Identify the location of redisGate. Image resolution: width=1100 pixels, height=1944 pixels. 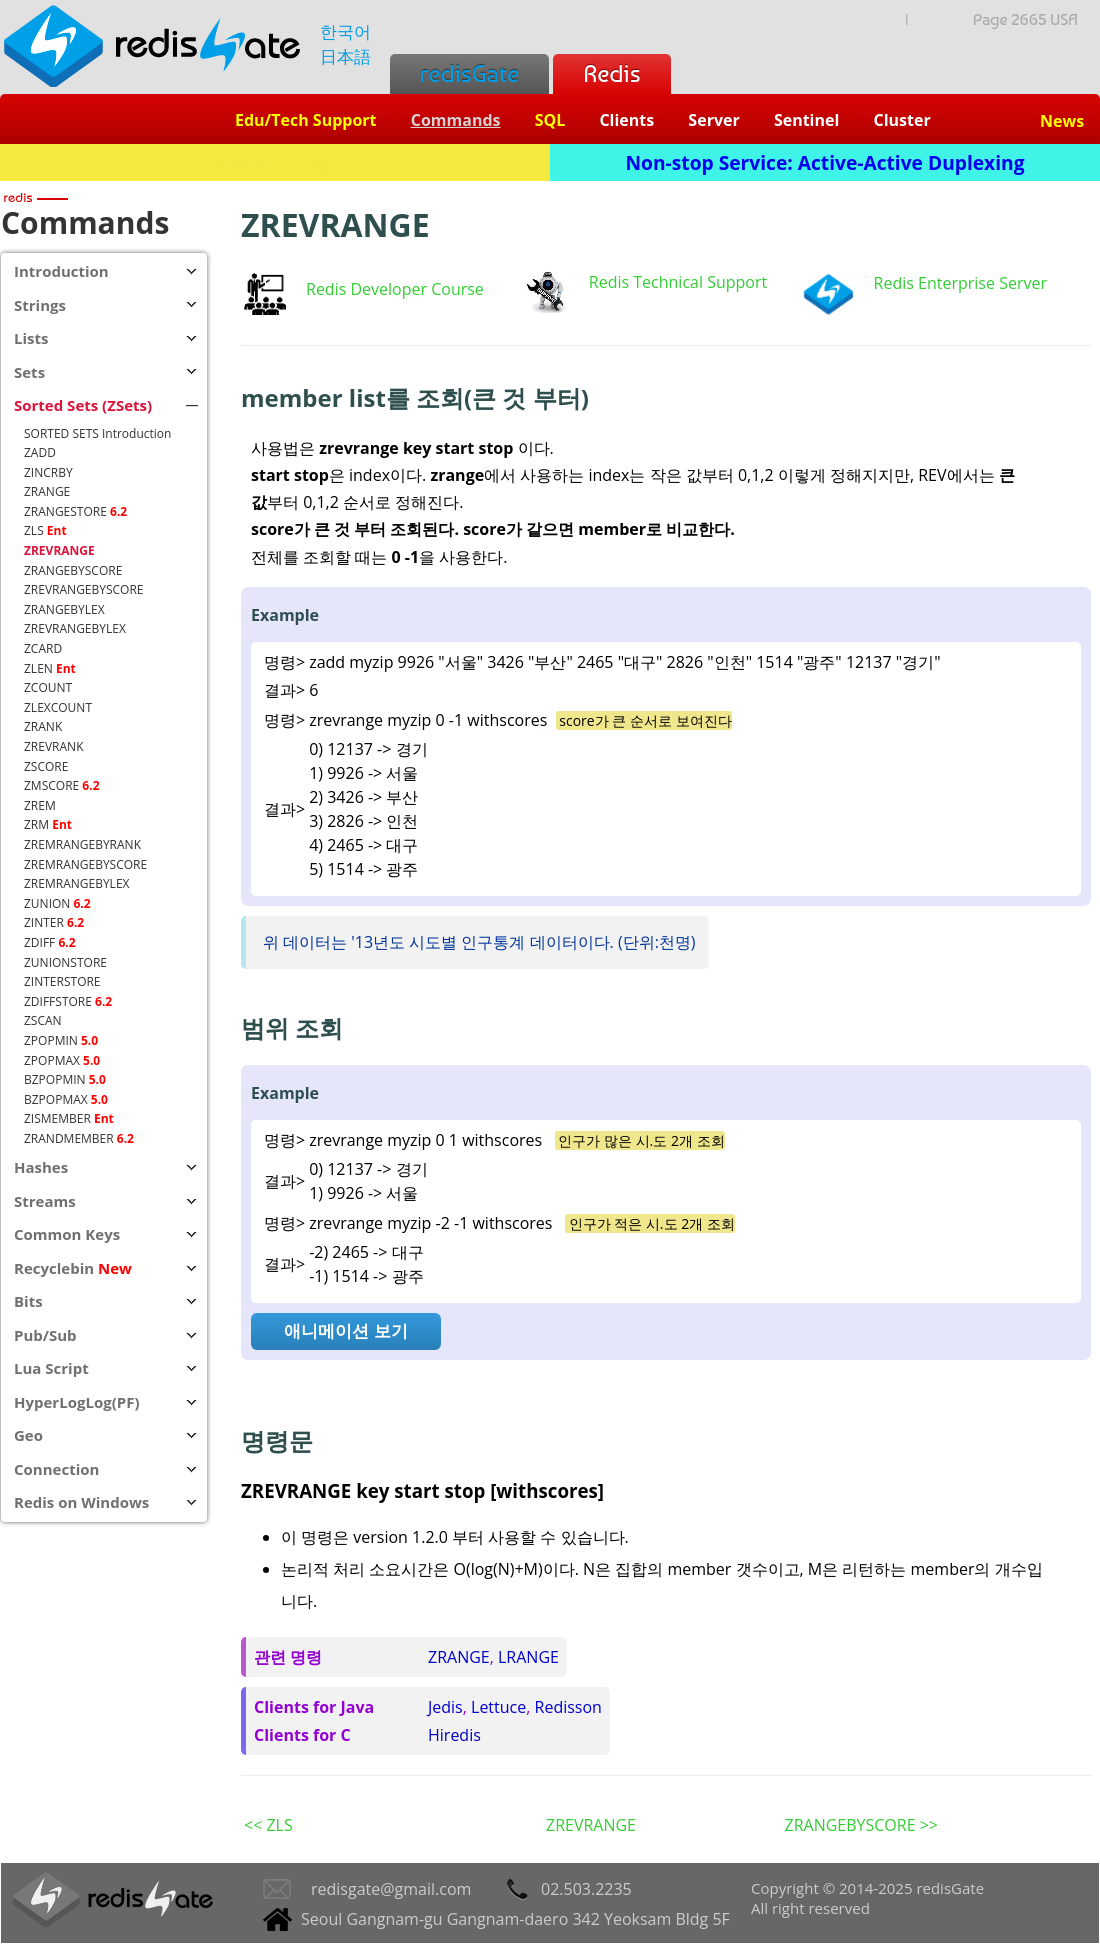
(469, 73).